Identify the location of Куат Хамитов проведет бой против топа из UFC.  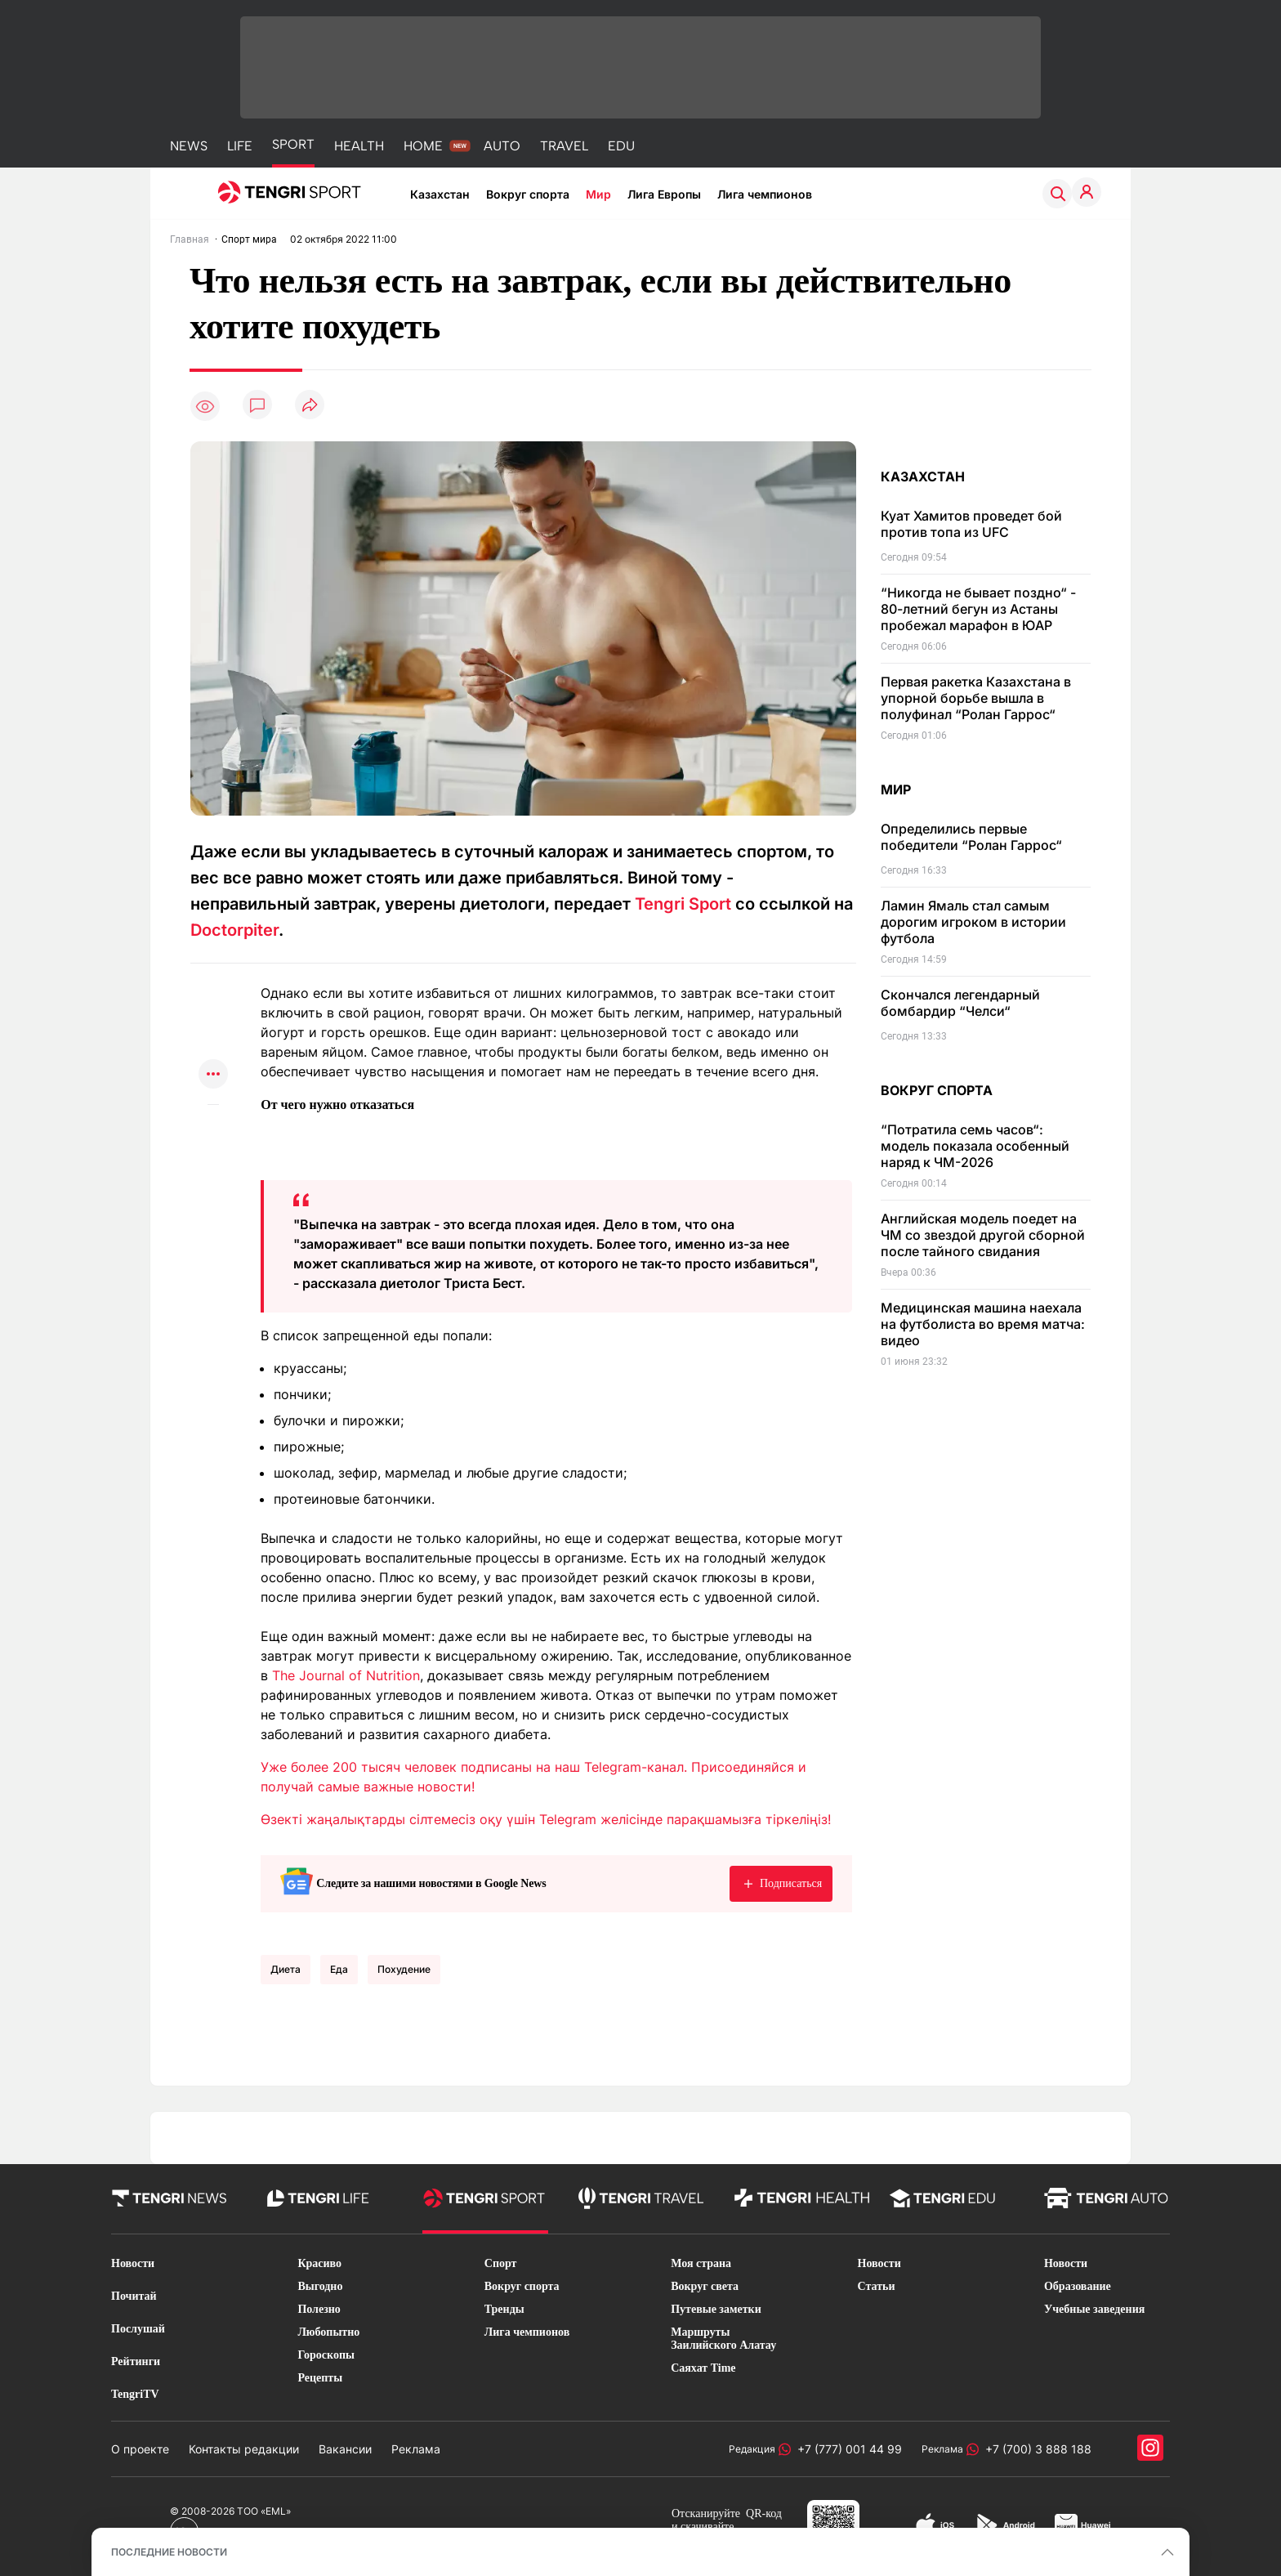
(971, 524).